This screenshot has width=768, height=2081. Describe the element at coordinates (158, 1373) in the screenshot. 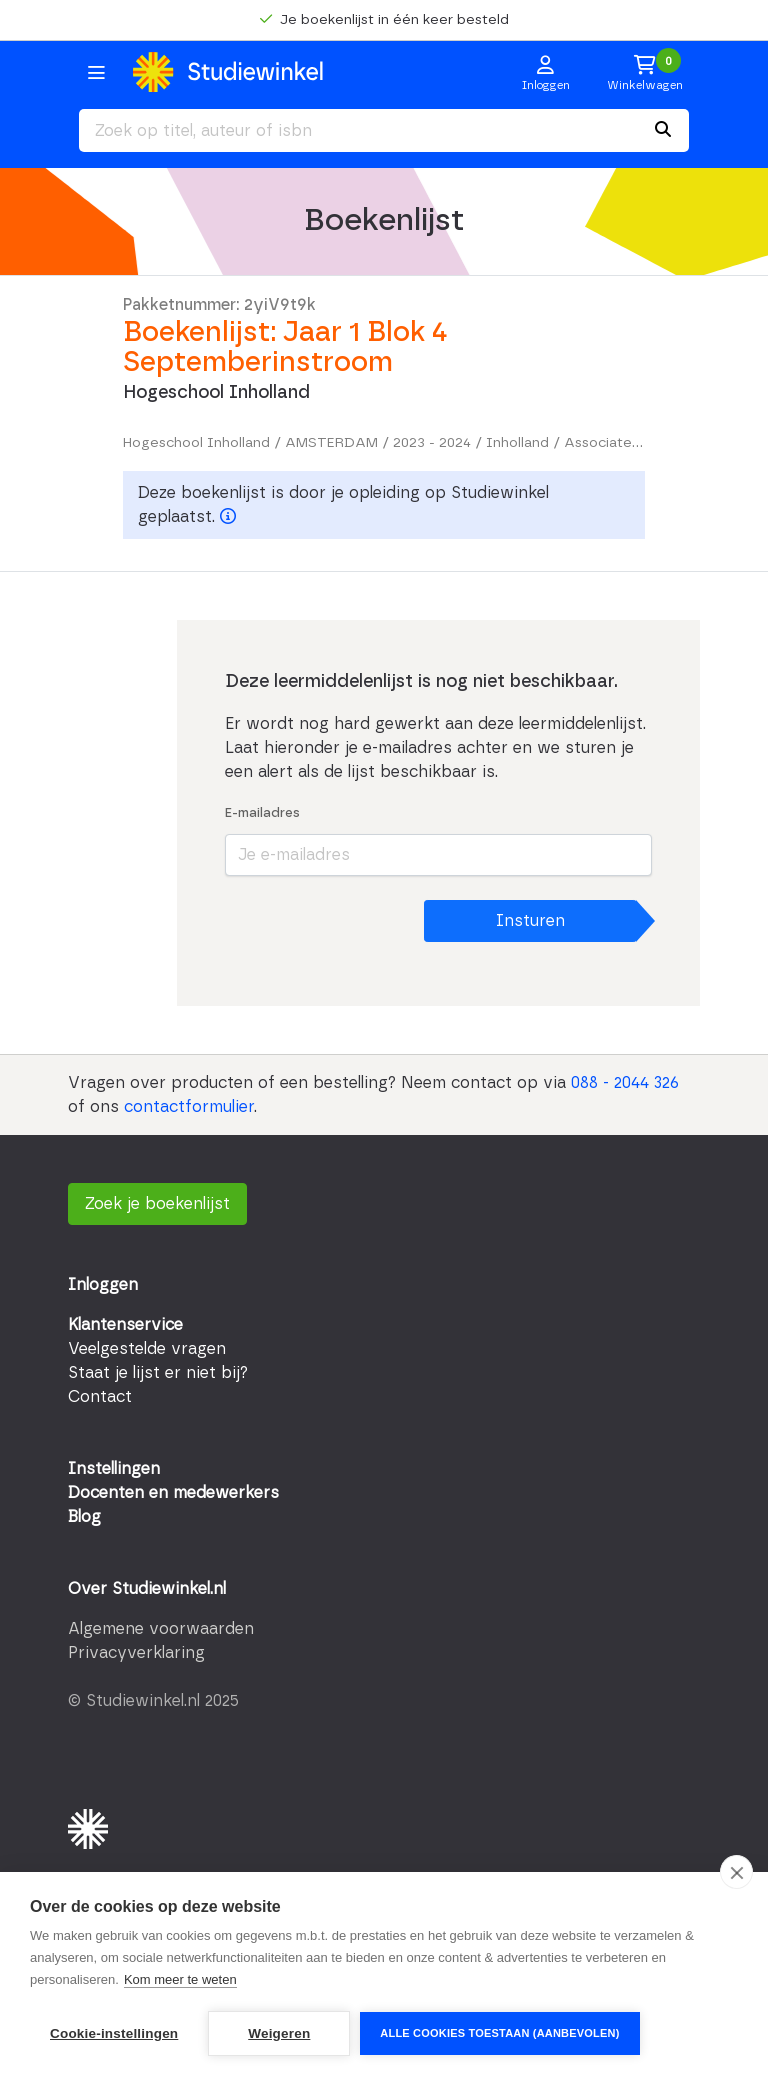

I see `Staat je lijst er niet bij?` at that location.